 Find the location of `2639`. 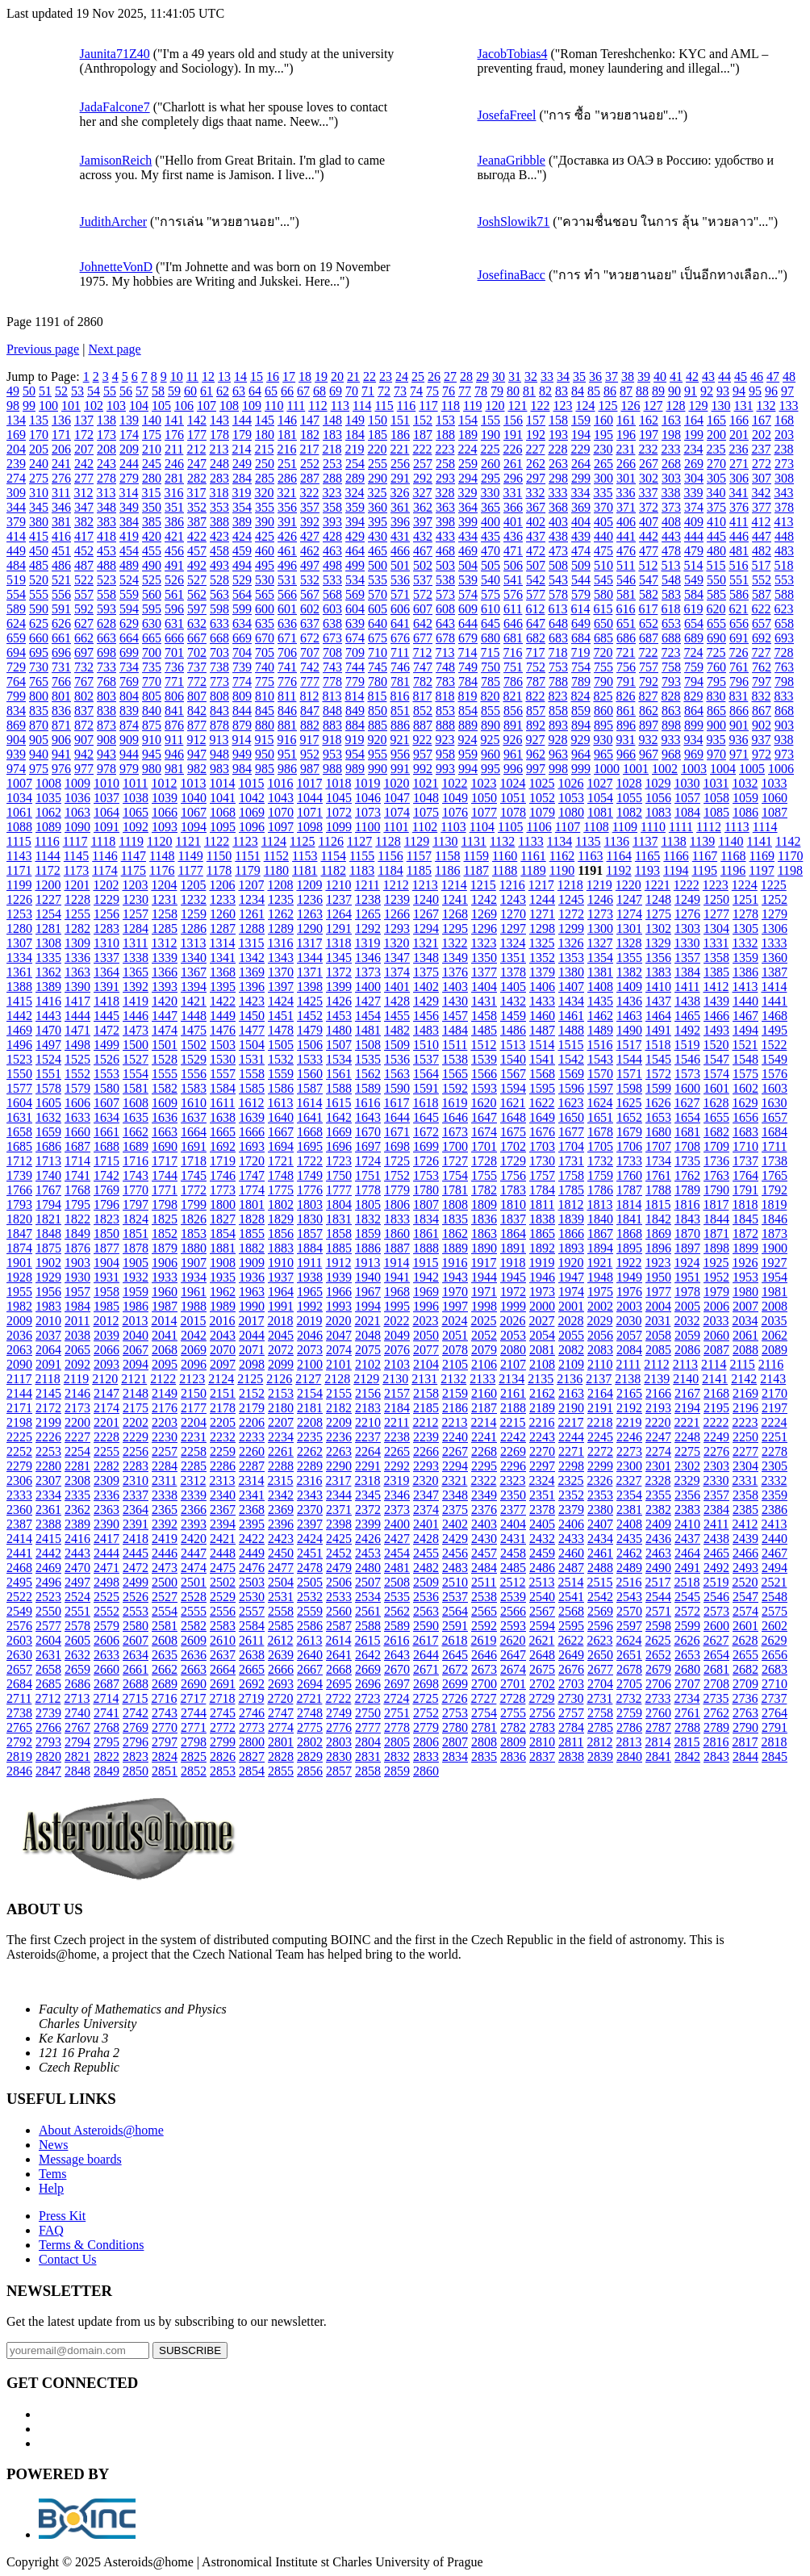

2639 is located at coordinates (281, 1655).